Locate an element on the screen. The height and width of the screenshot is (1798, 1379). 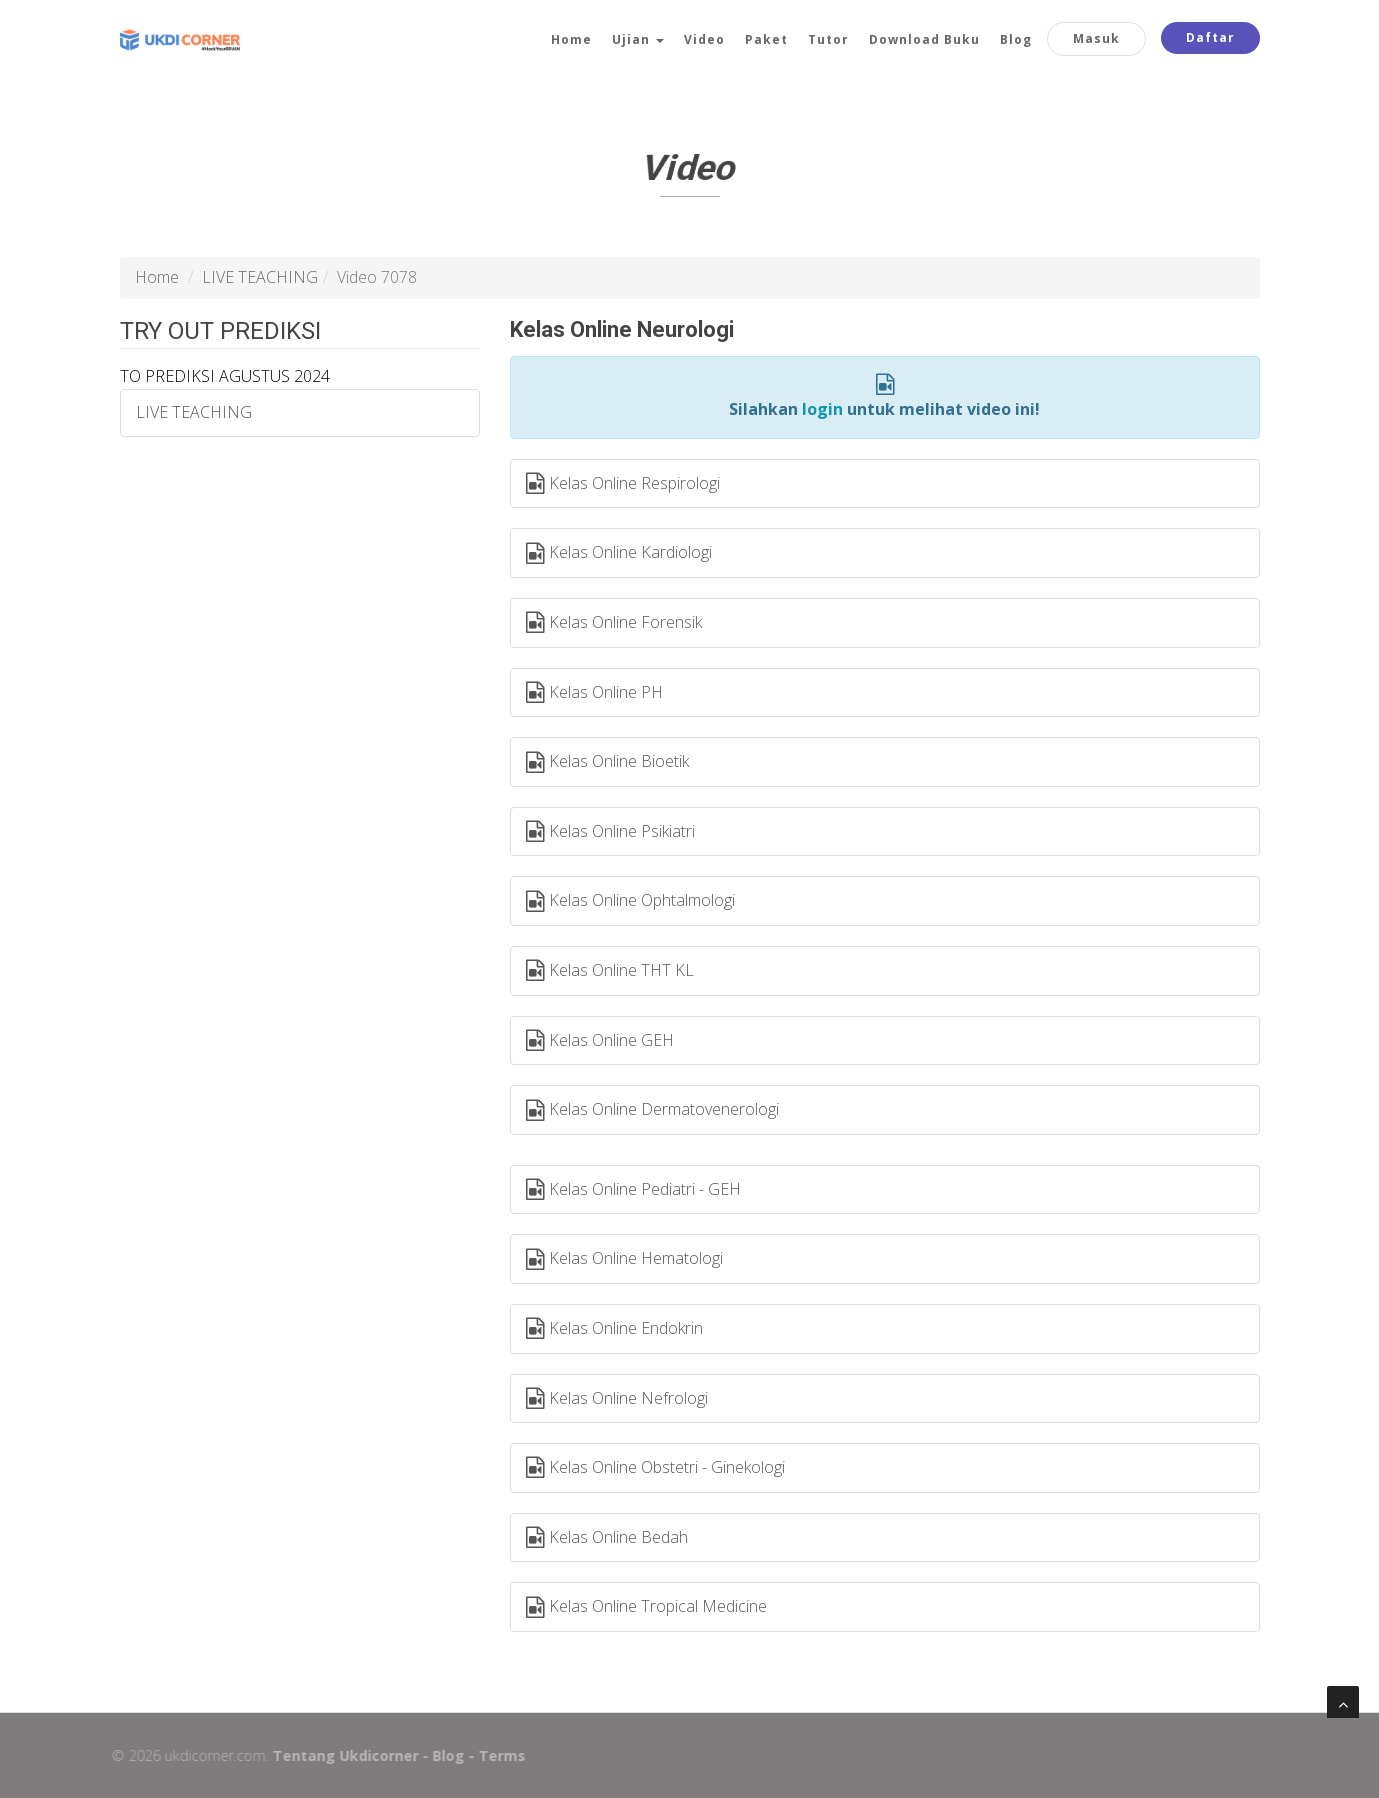
Kelas Online Bedah is located at coordinates (607, 1538).